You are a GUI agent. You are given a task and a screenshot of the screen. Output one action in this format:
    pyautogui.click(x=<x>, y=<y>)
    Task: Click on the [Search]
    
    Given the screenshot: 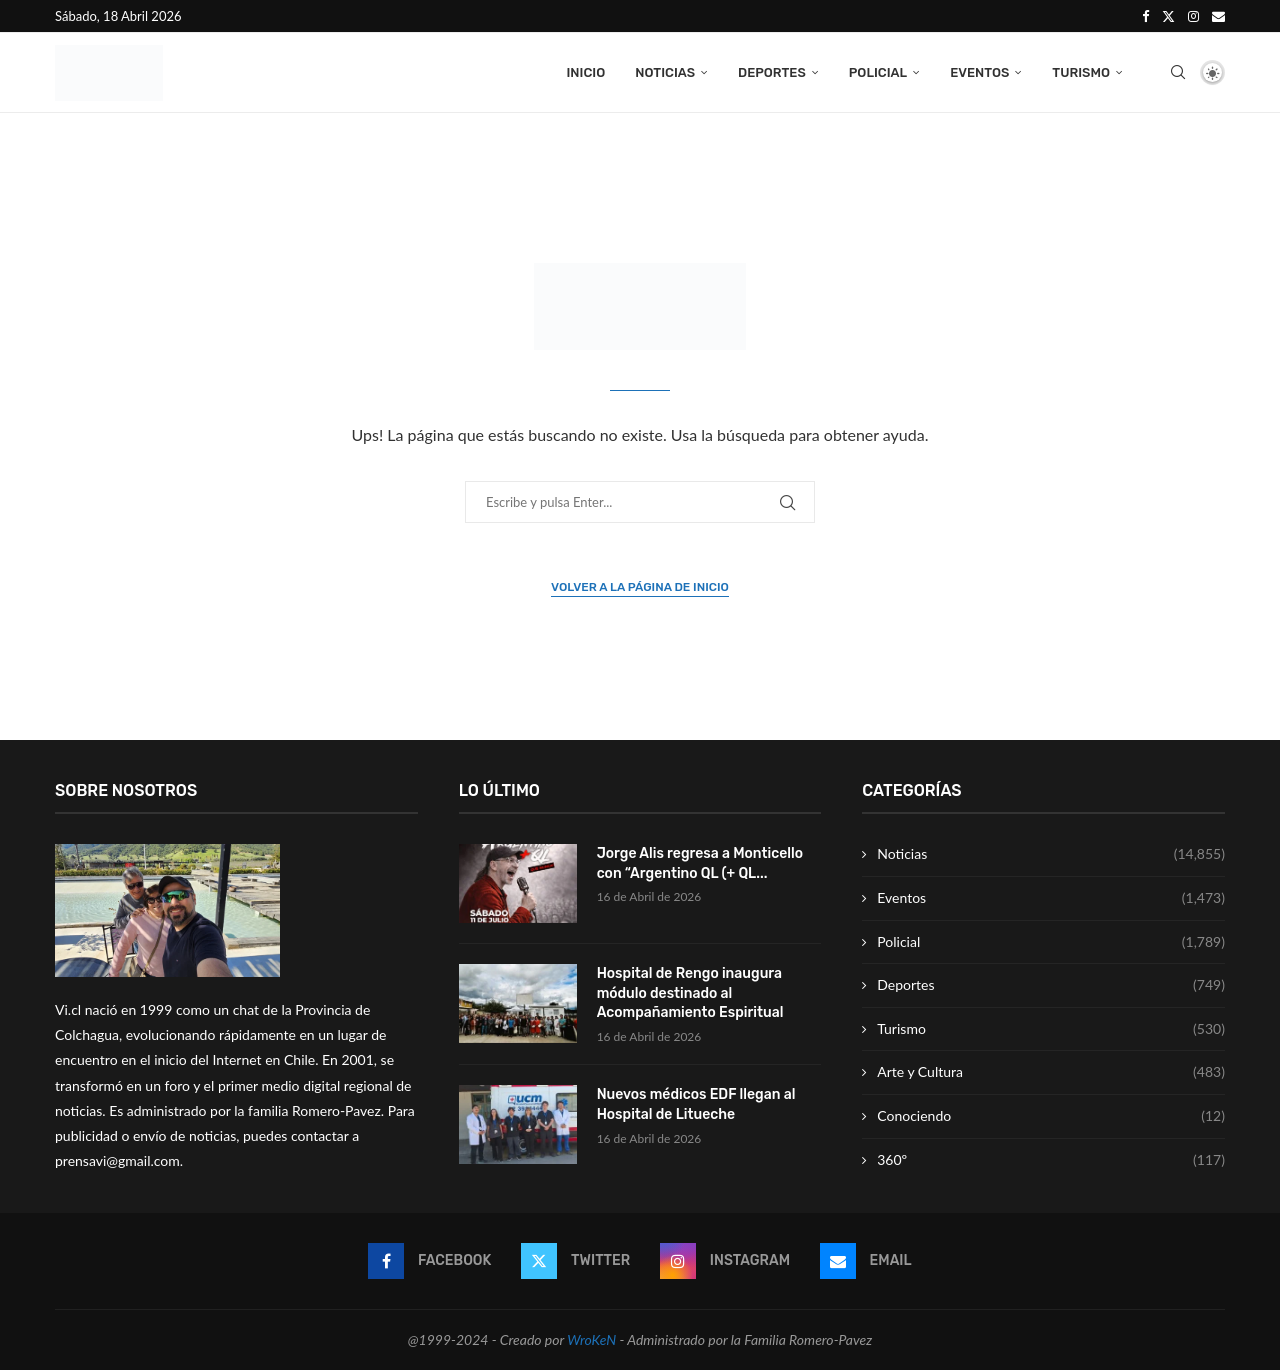 What is the action you would take?
    pyautogui.click(x=1178, y=73)
    